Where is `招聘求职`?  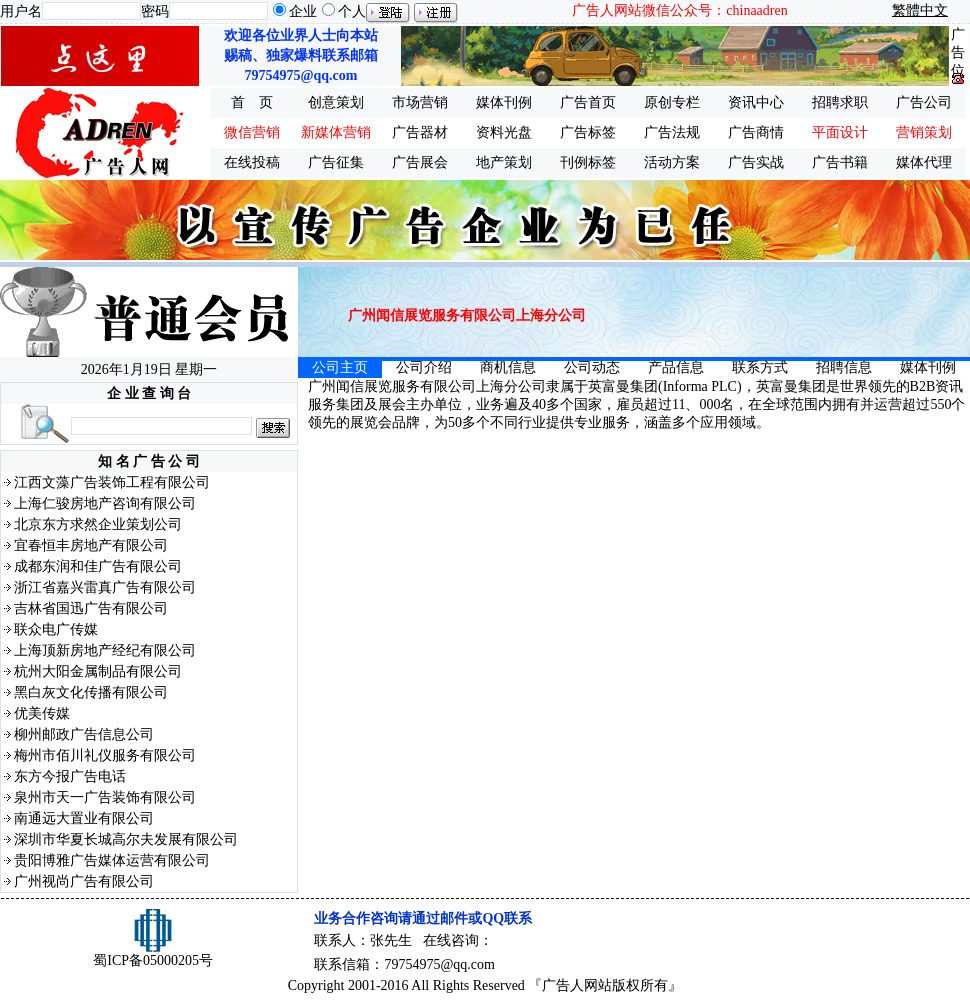
招聘求职 is located at coordinates (840, 102).